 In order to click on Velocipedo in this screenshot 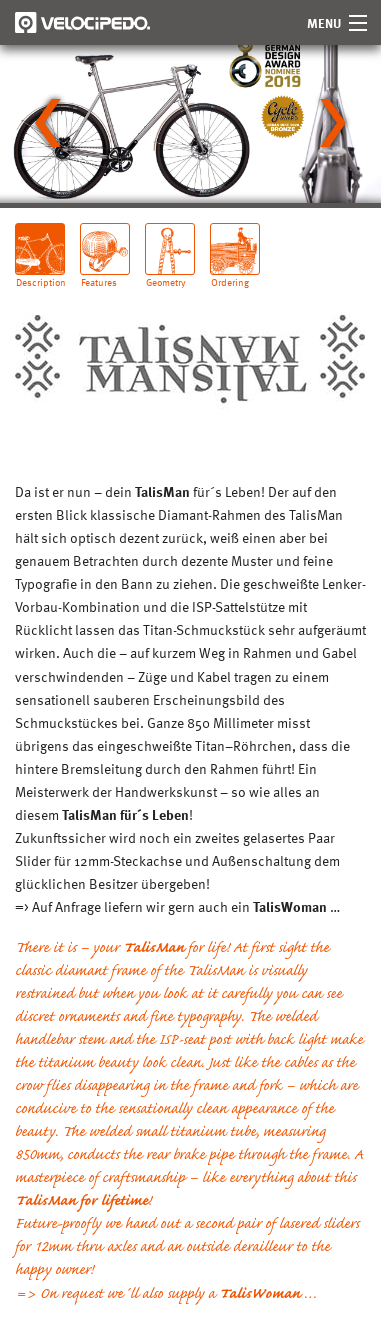, I will do `click(82, 22)`.